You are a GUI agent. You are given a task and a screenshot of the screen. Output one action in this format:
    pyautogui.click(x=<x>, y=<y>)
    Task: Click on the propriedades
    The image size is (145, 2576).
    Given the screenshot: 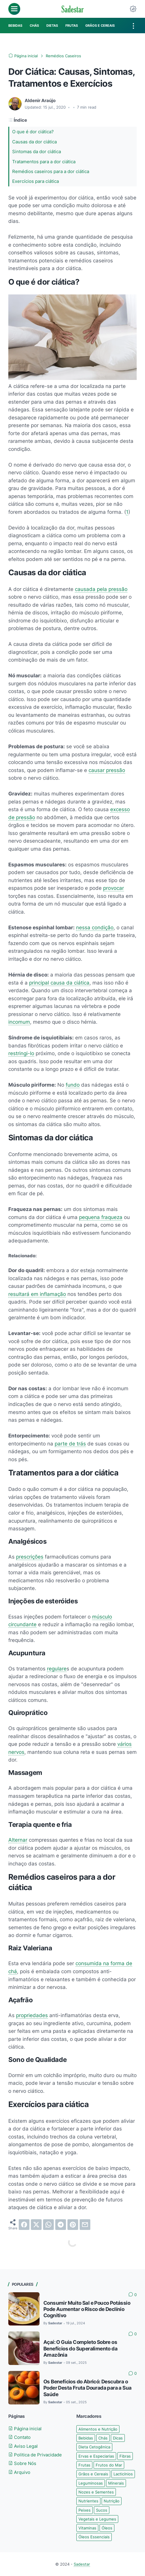 What is the action you would take?
    pyautogui.click(x=32, y=2015)
    